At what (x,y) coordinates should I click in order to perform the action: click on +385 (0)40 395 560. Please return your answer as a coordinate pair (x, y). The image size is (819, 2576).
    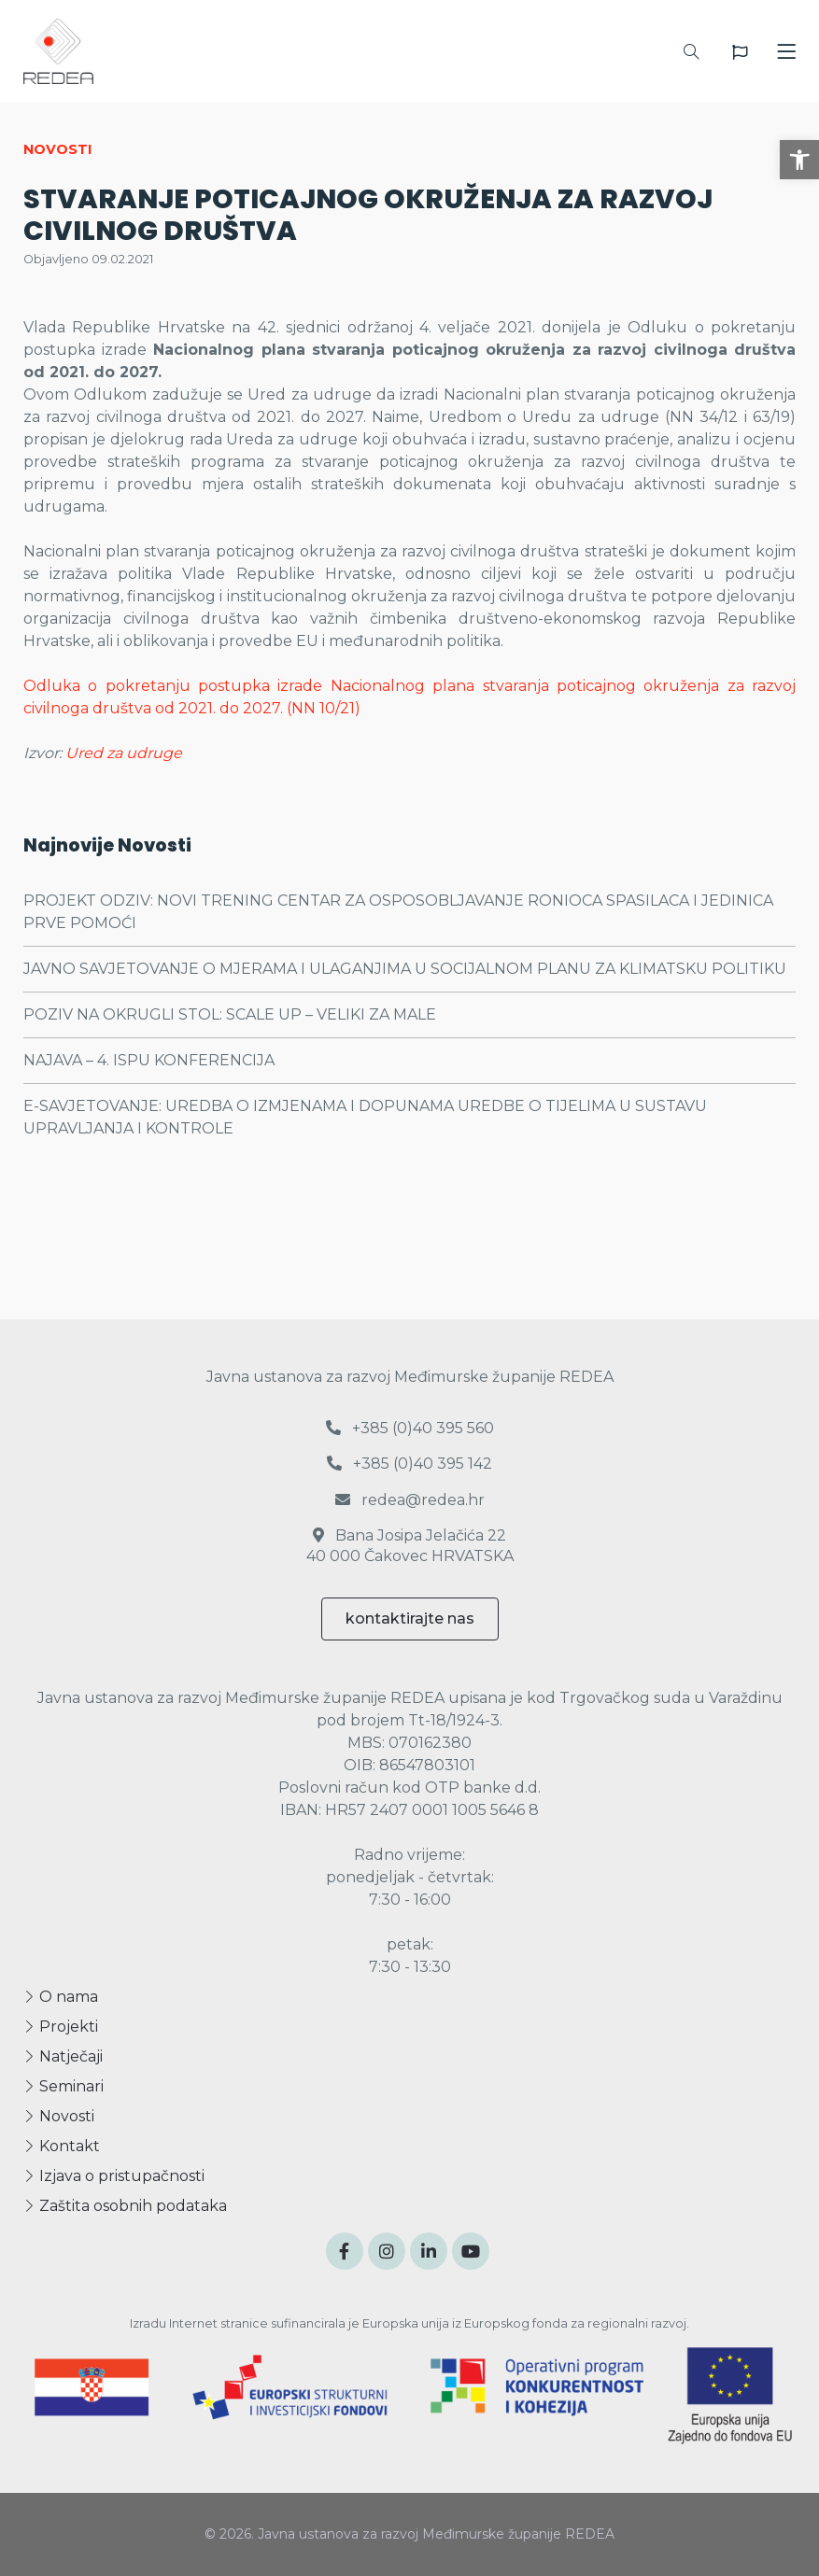
    Looking at the image, I should click on (410, 1428).